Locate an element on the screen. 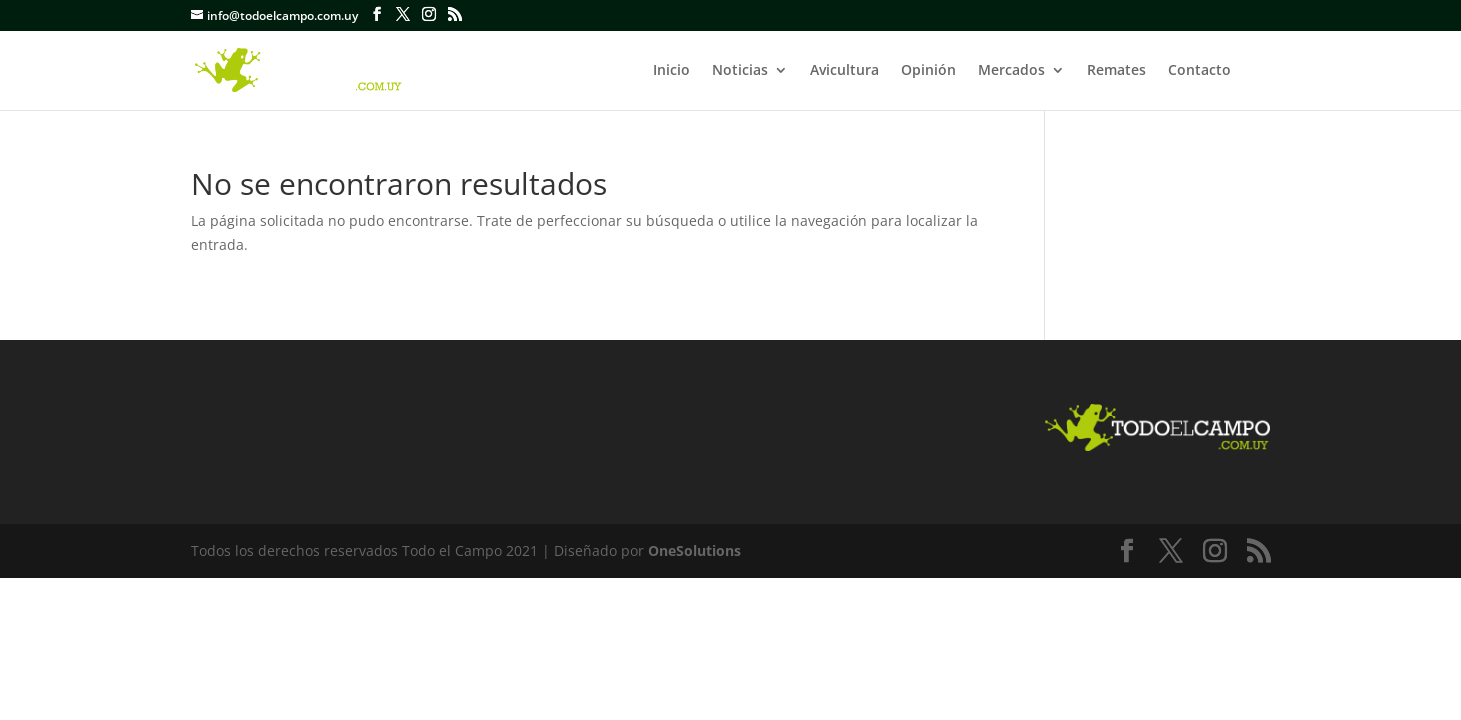  Remates is located at coordinates (1116, 71).